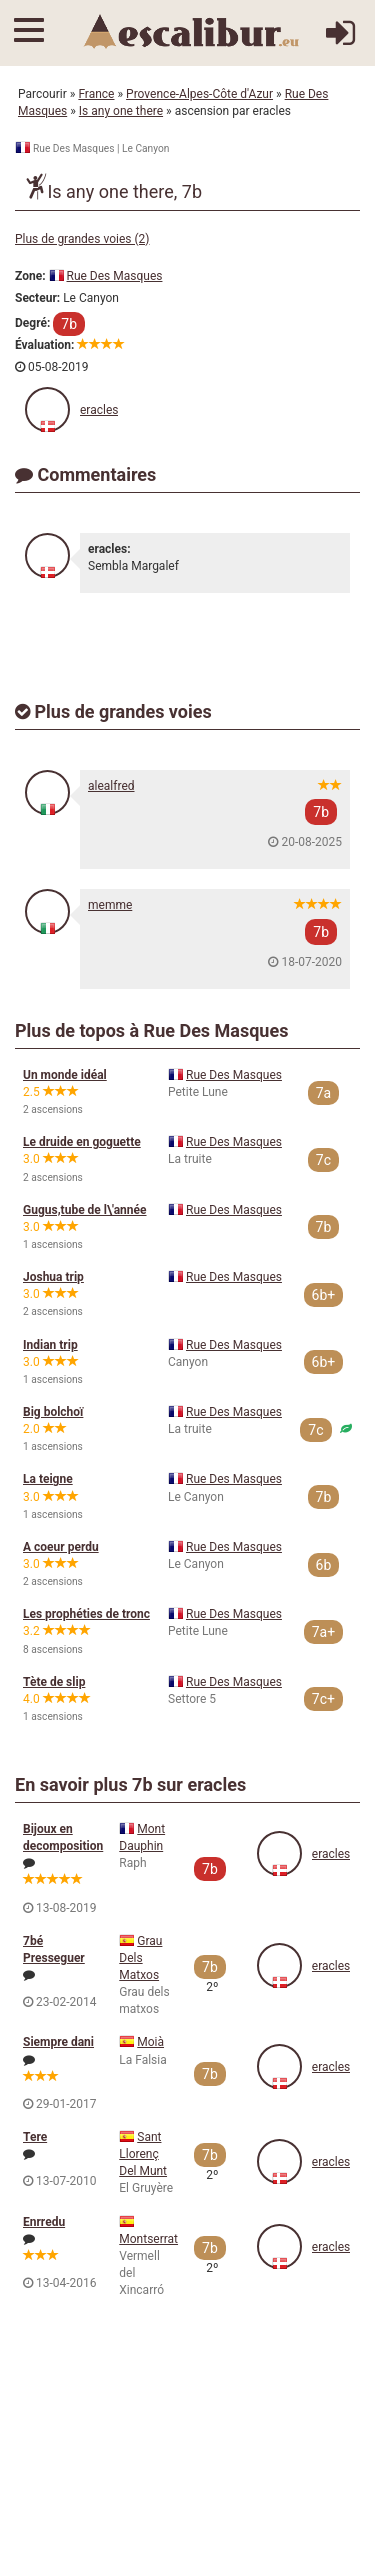 This screenshot has width=375, height=2568. I want to click on Gugus,tube de l\'année, so click(85, 1210).